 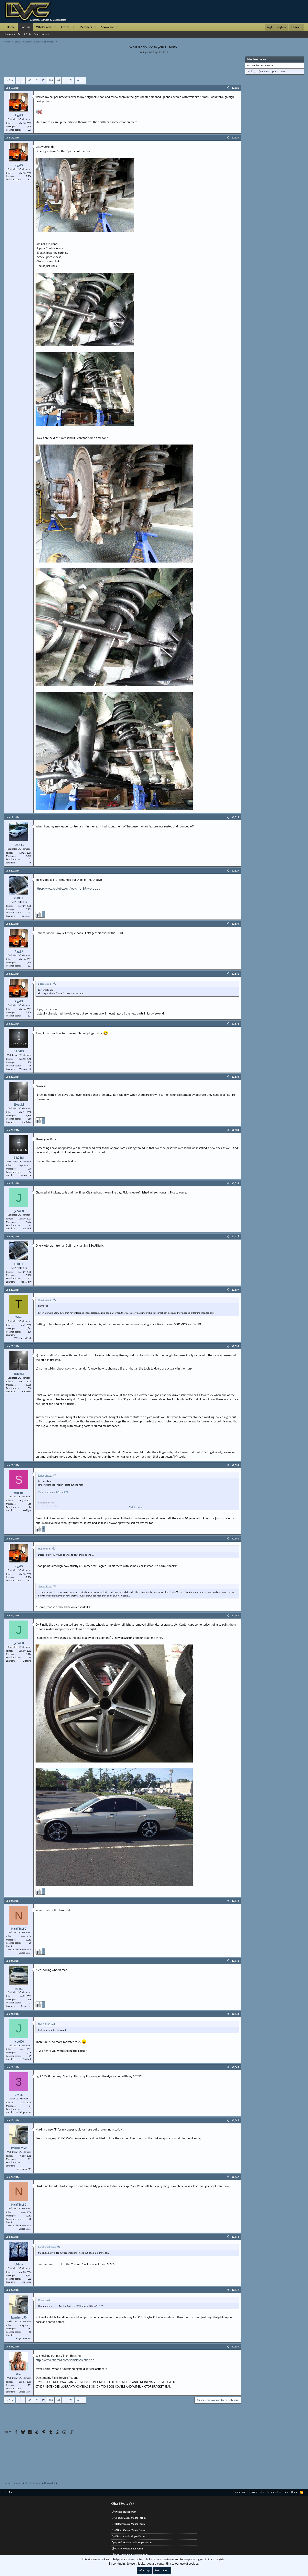 I want to click on Wilmington, NC, so click(x=23, y=2112).